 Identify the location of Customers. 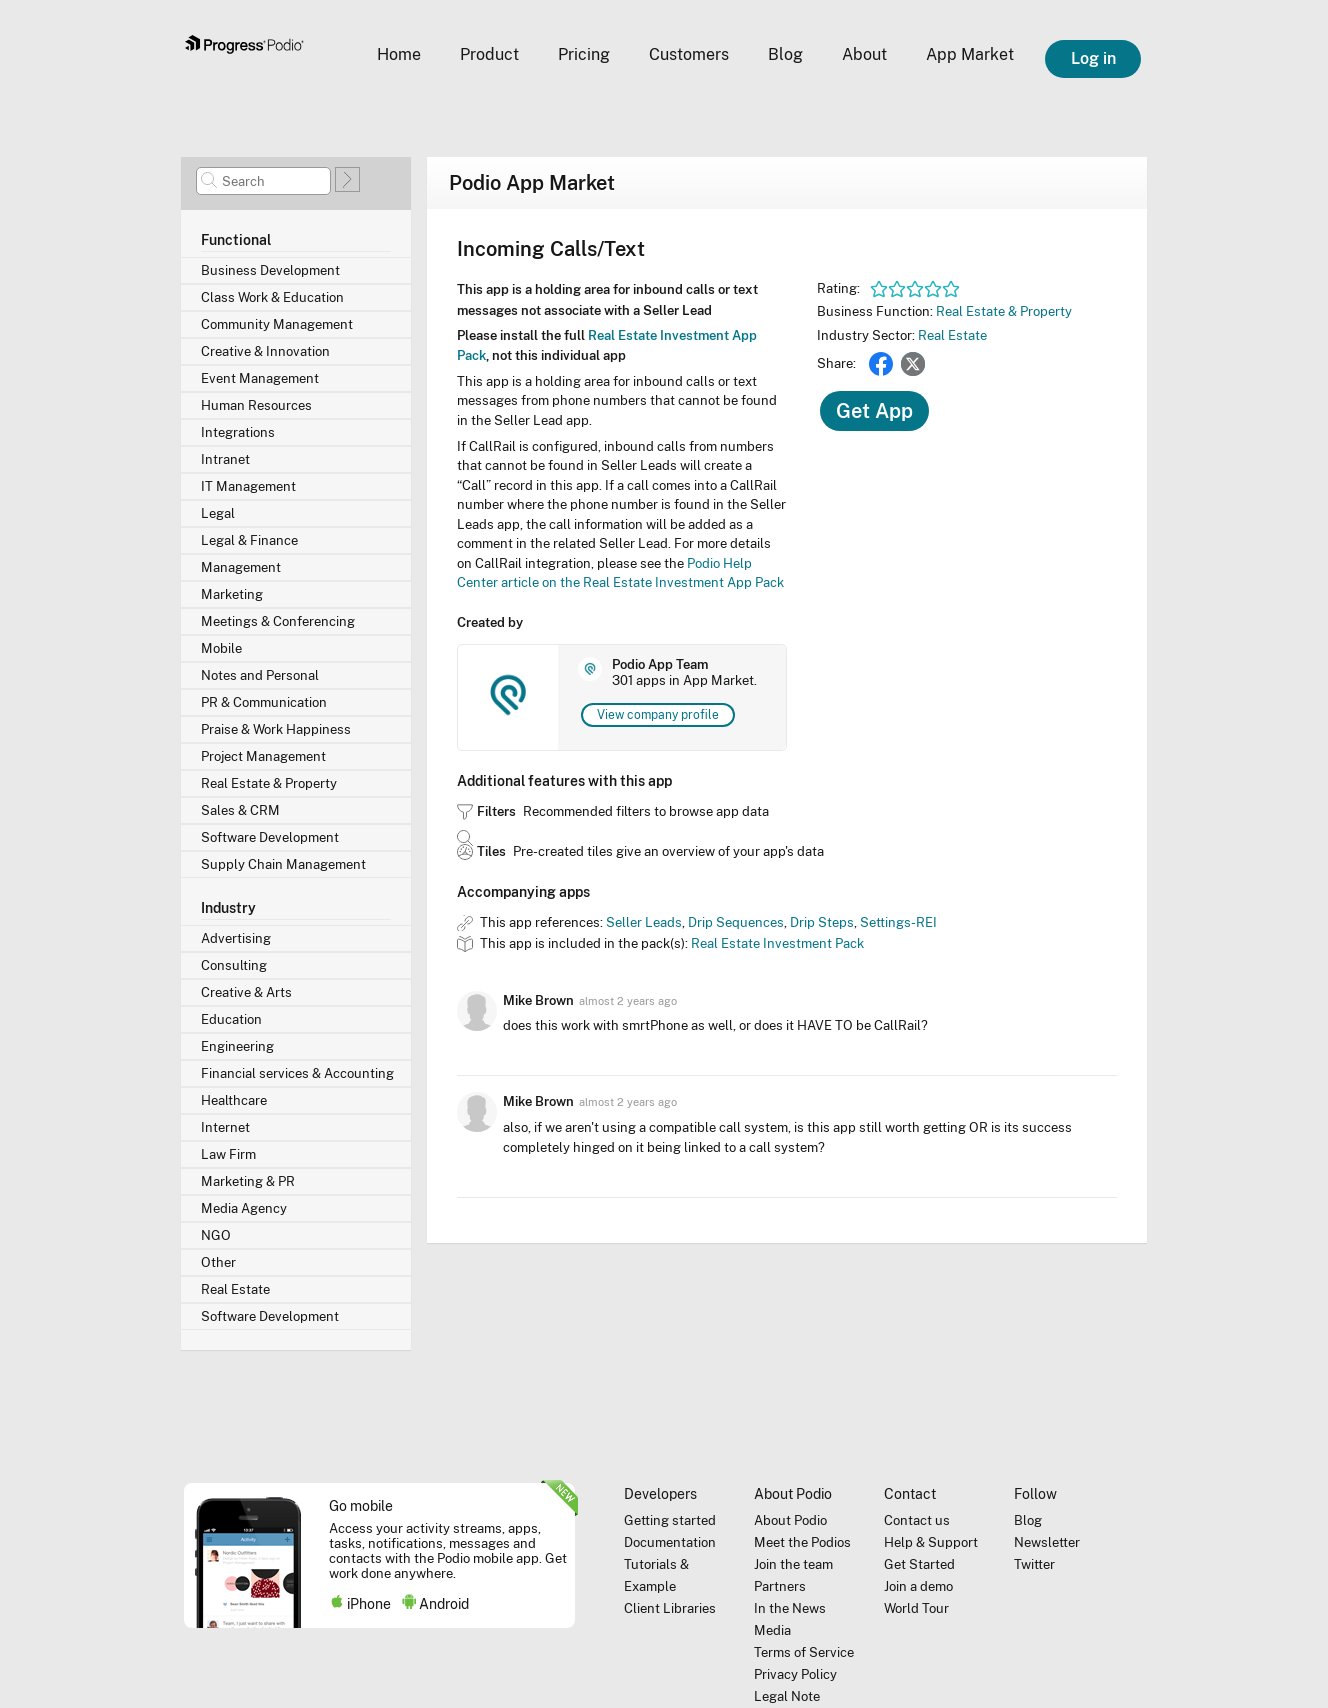
(689, 54).